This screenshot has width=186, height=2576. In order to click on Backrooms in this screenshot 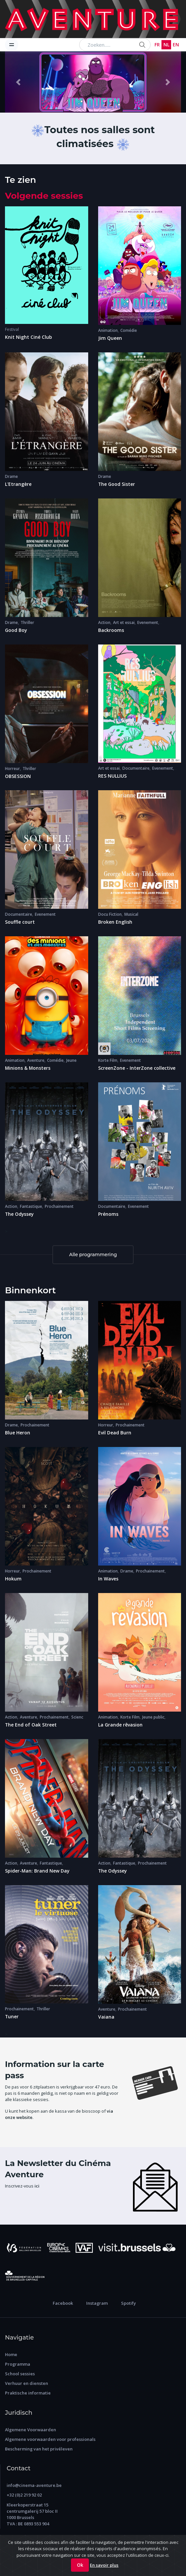, I will do `click(111, 630)`.